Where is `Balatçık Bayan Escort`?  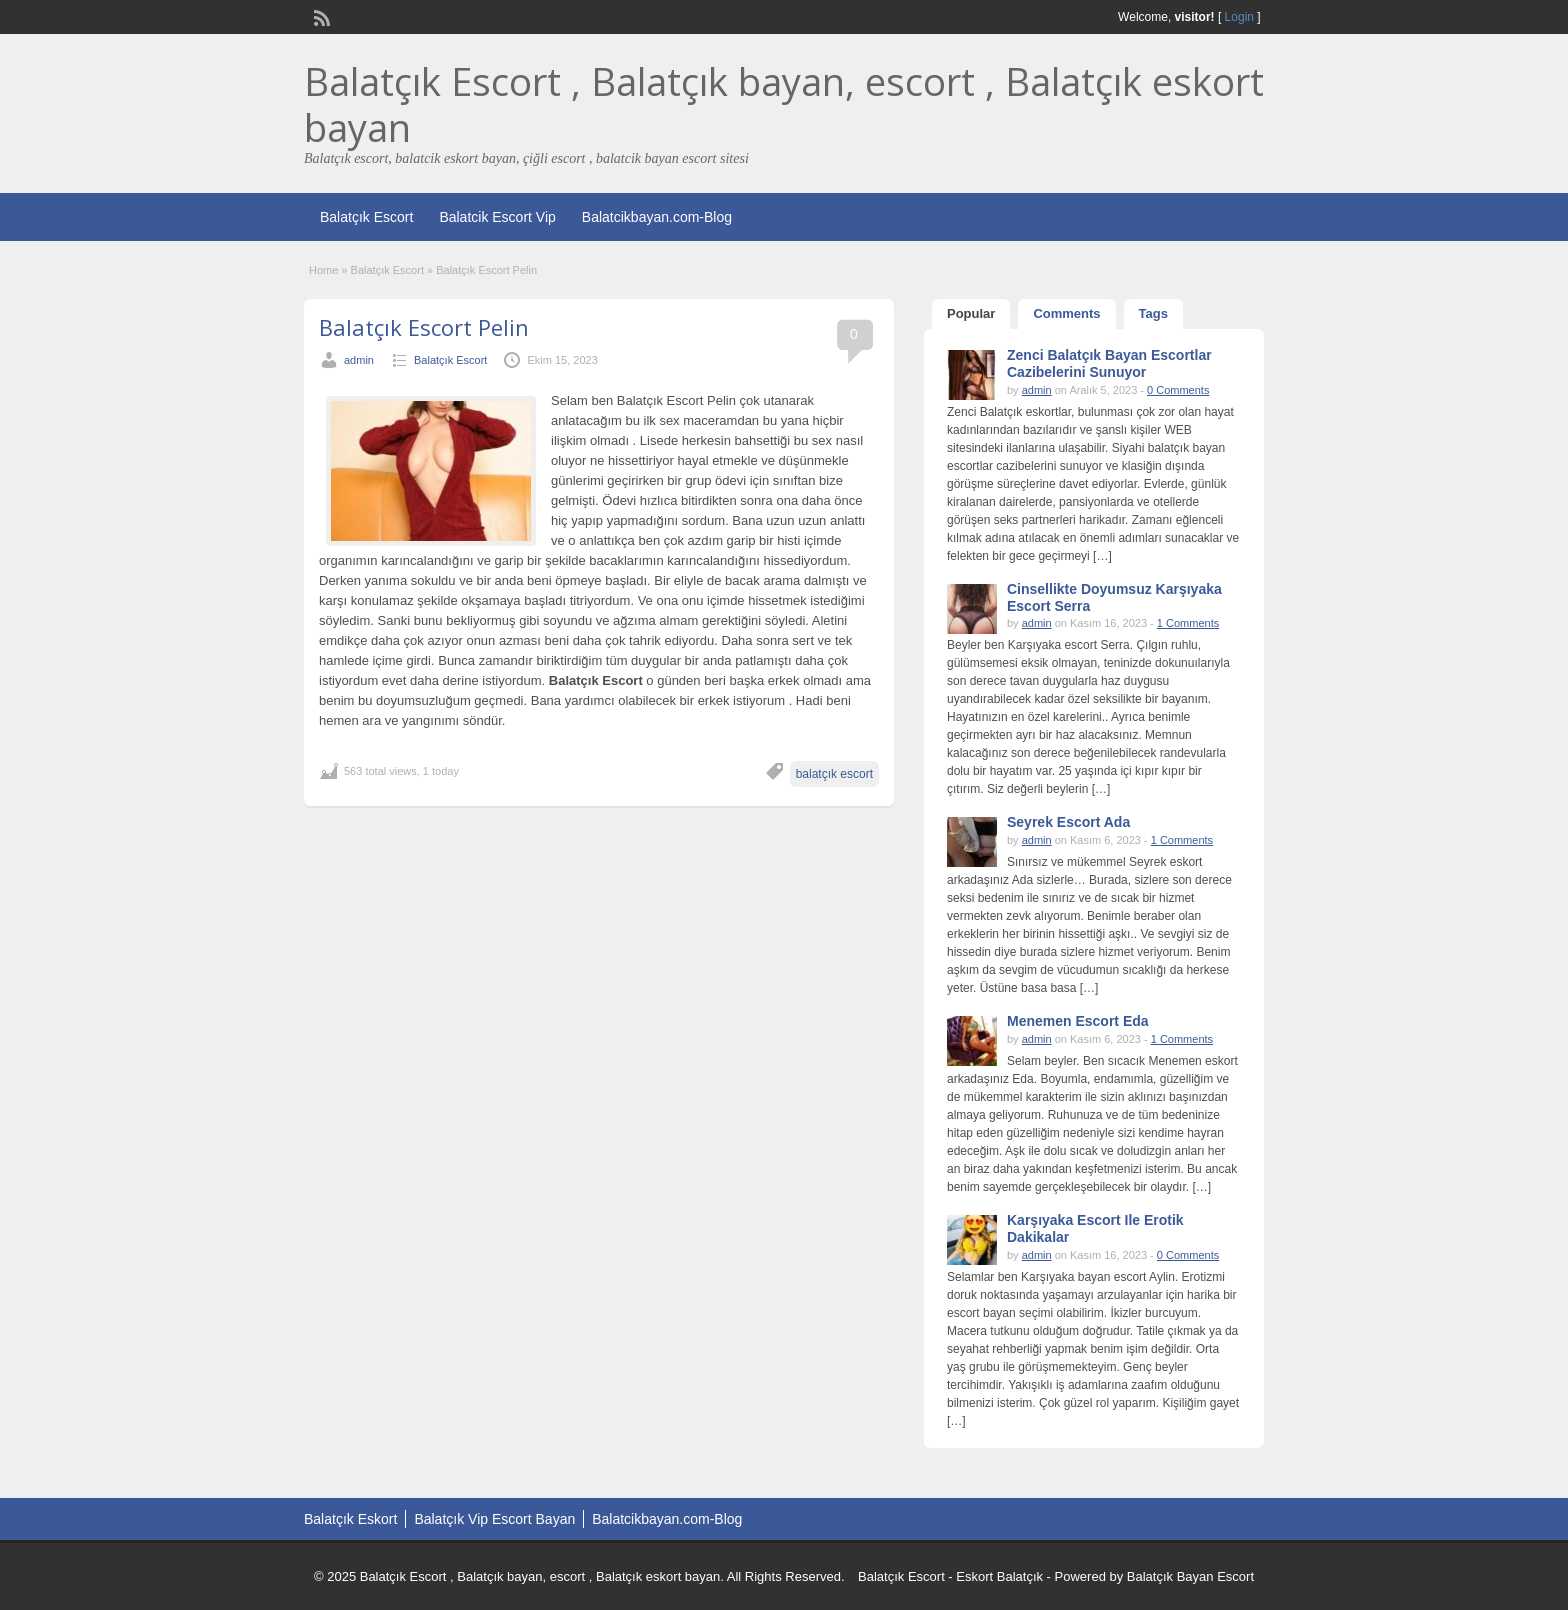 Balatçık Bayan Escort is located at coordinates (1190, 1576).